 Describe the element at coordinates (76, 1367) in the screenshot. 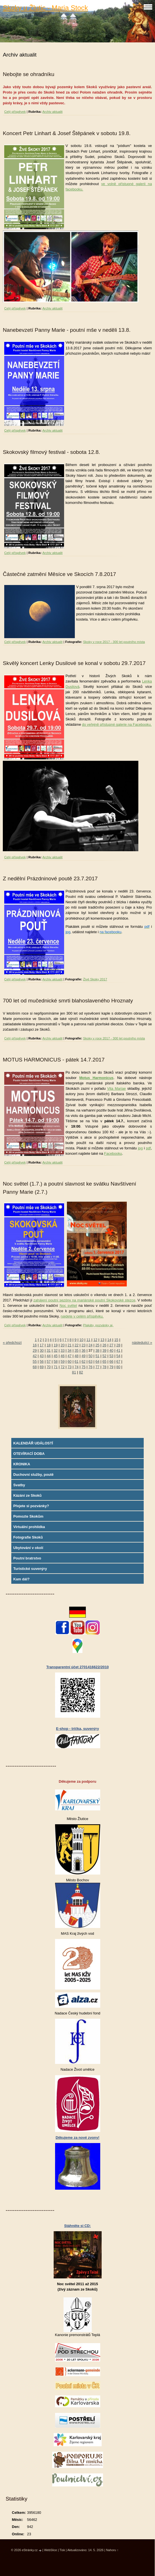

I see `74` at that location.